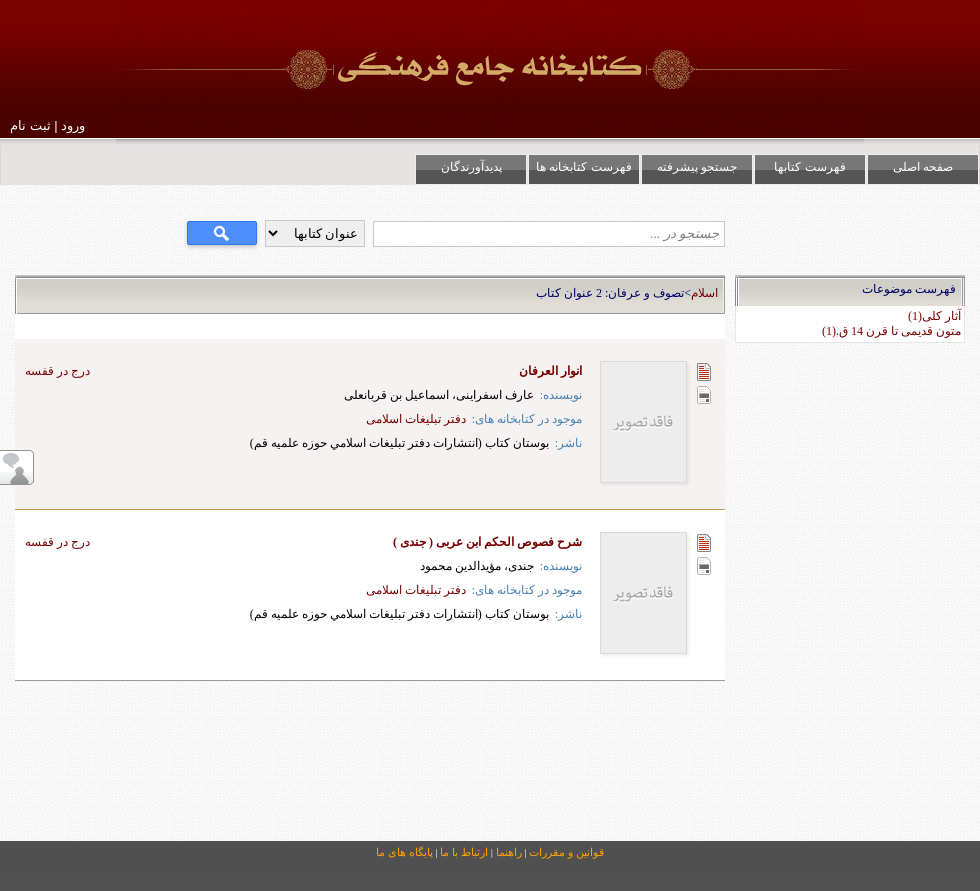 The image size is (980, 891). I want to click on ارتباط با ما, so click(464, 852).